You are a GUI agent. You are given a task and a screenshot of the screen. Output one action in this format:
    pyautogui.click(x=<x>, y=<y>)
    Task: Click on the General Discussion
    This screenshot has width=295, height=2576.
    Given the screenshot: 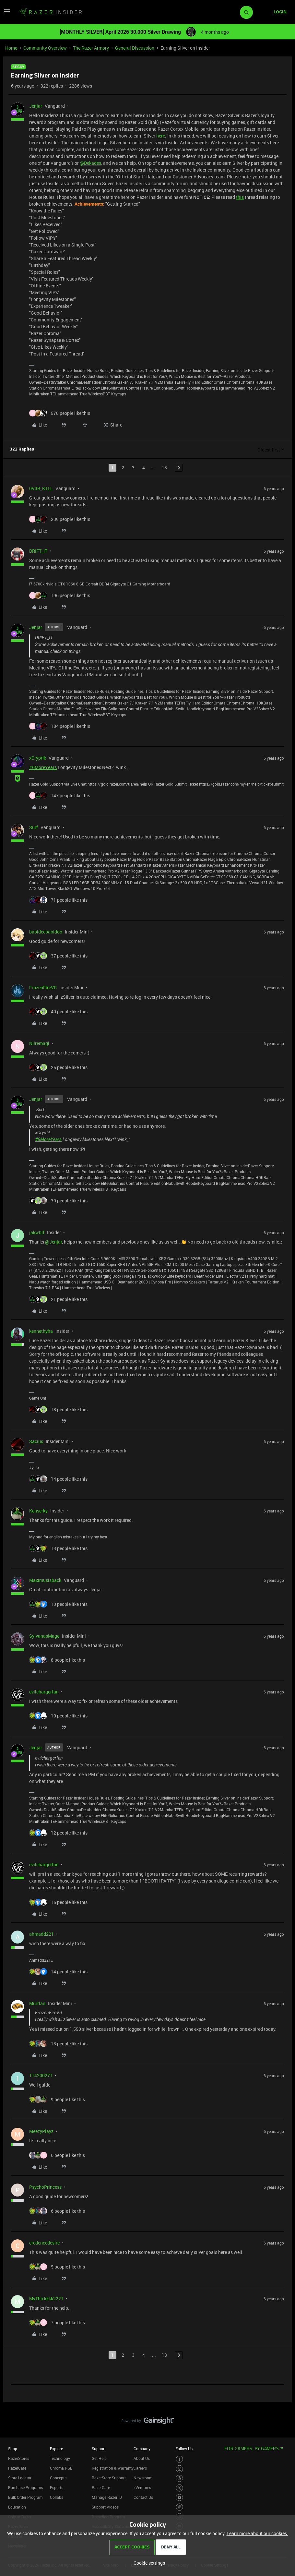 What is the action you would take?
    pyautogui.click(x=134, y=48)
    